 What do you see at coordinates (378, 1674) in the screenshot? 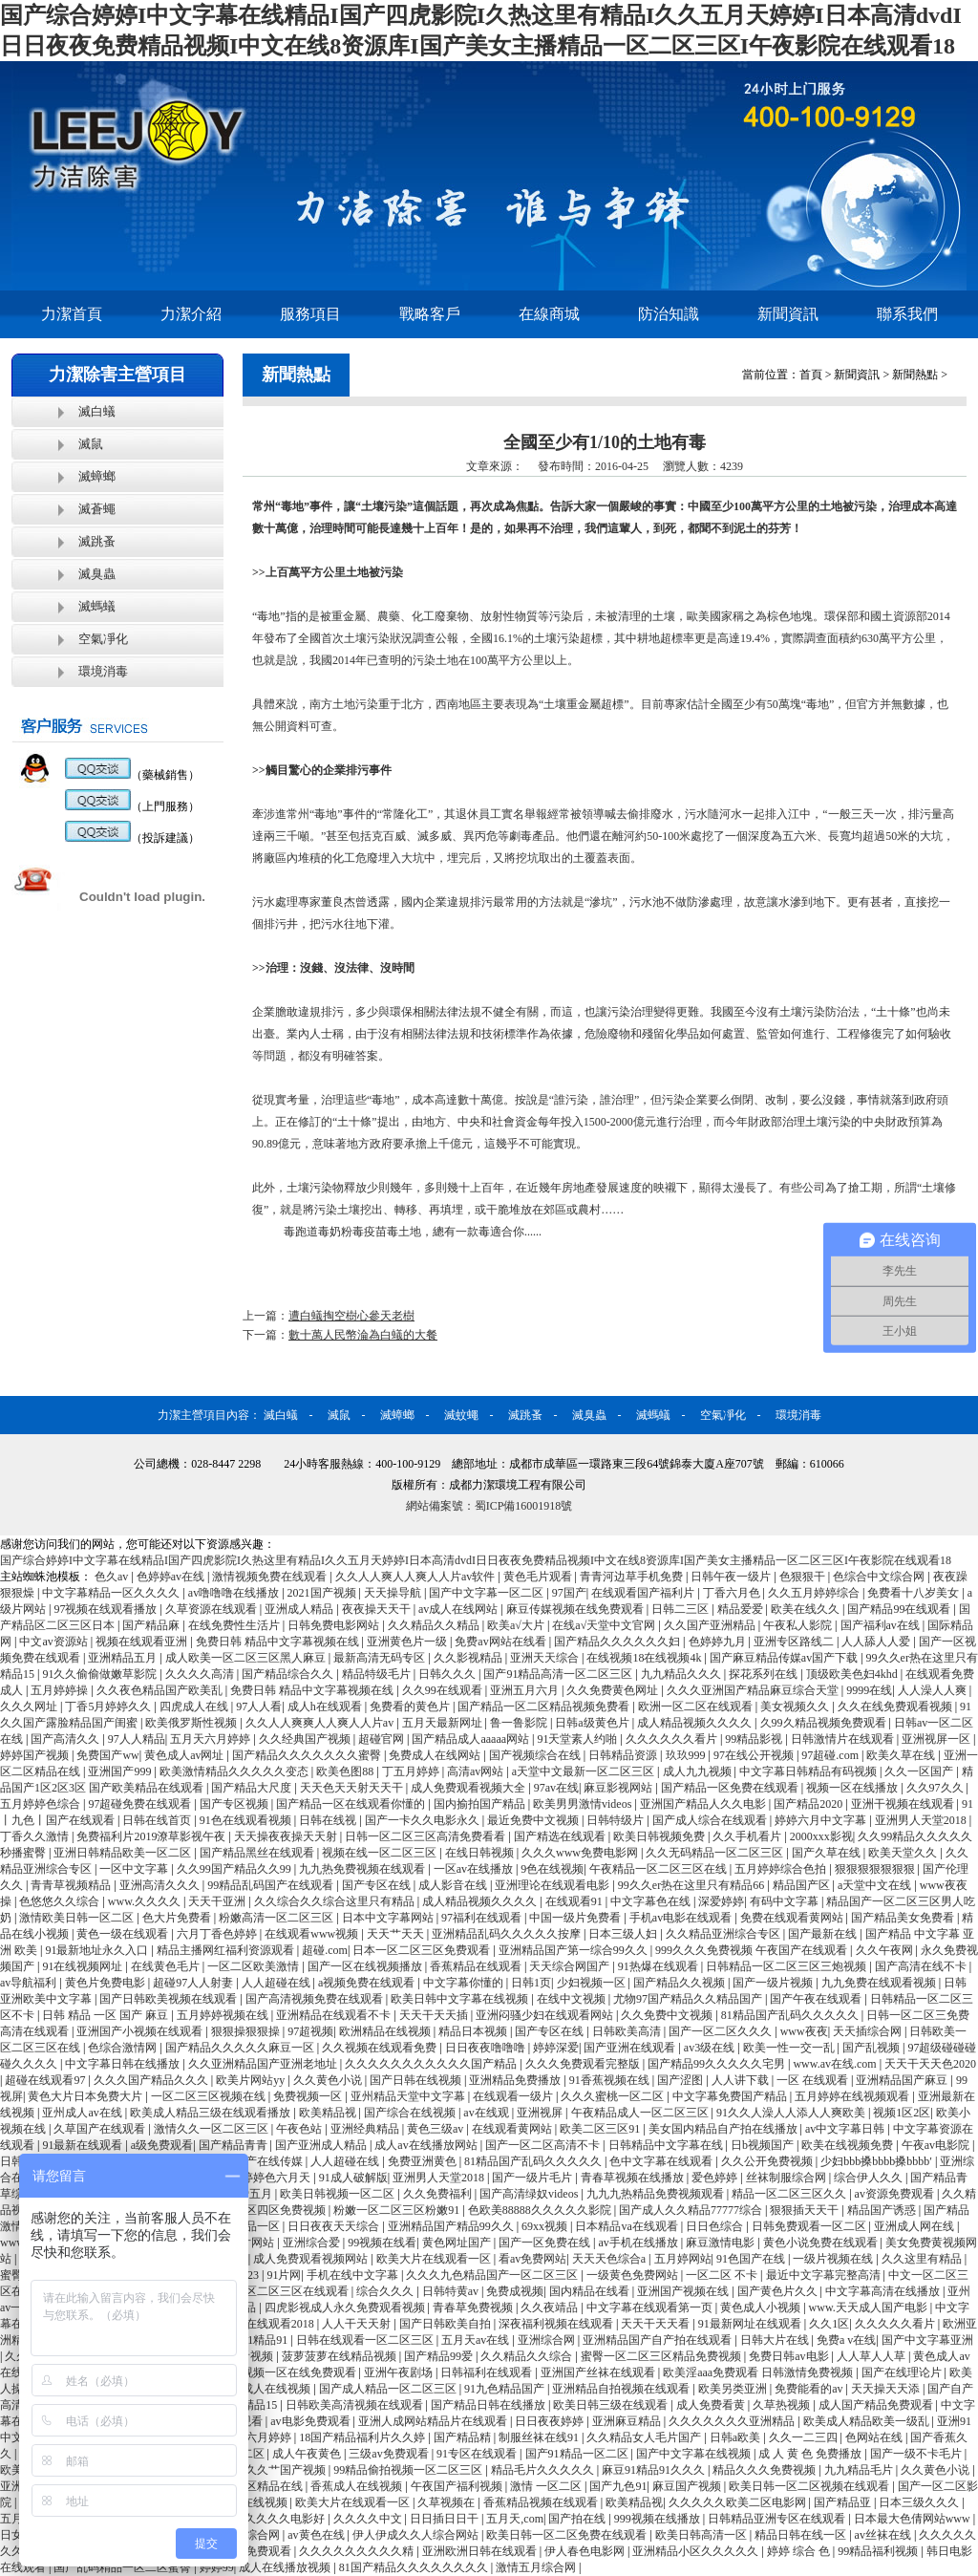
I see `精品特级毛片` at bounding box center [378, 1674].